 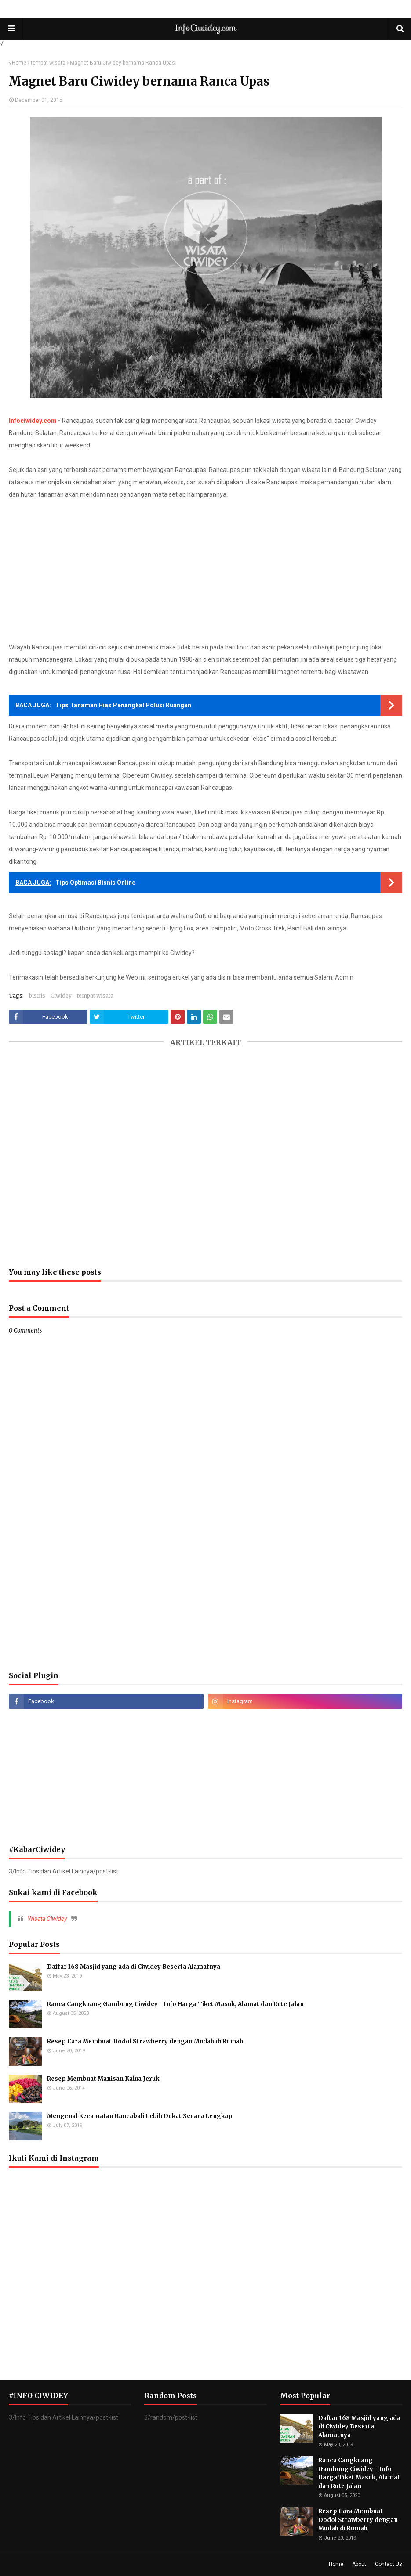 I want to click on [Advertisement], so click(x=205, y=570).